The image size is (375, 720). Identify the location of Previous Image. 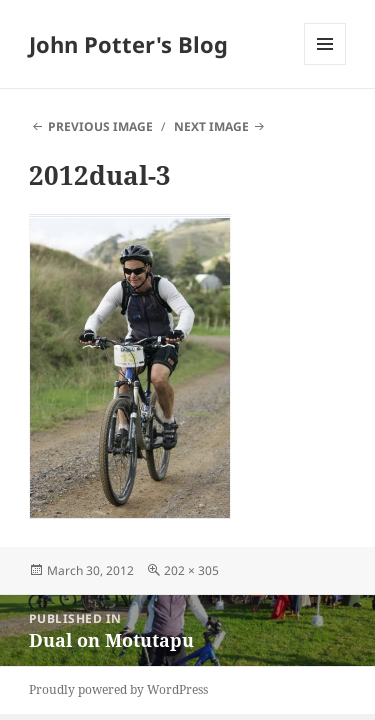
(100, 126).